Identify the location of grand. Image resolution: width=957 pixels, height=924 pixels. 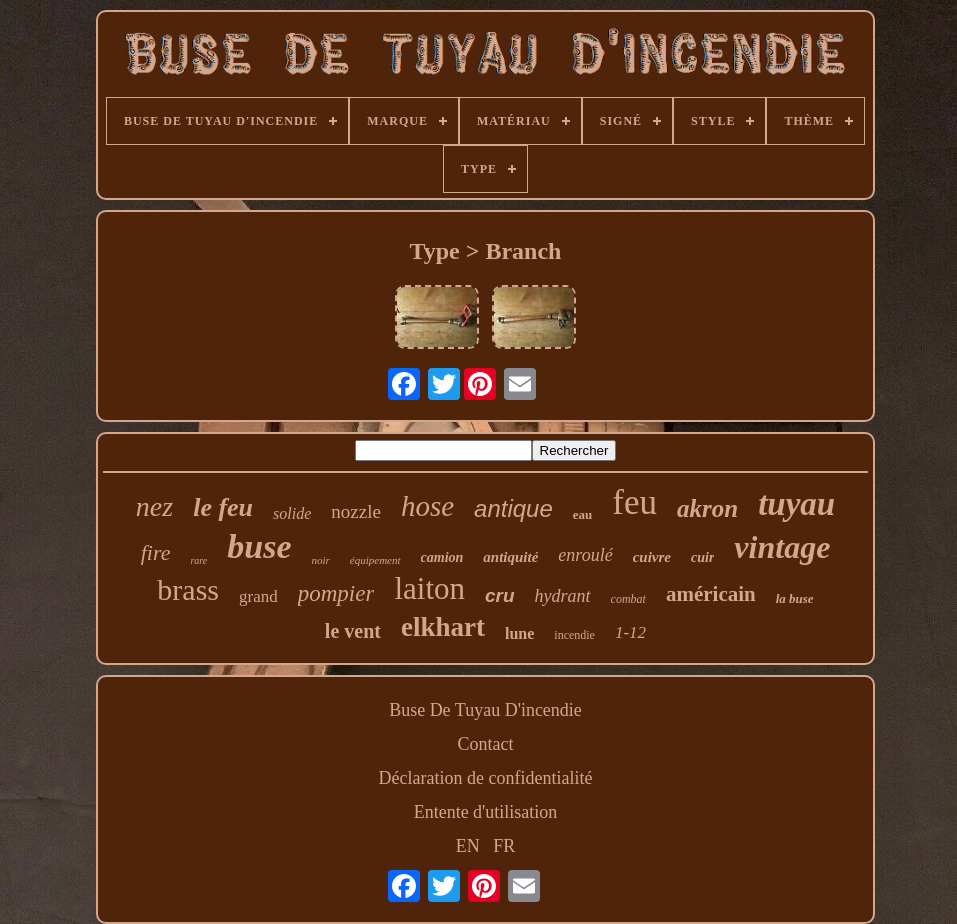
(258, 596).